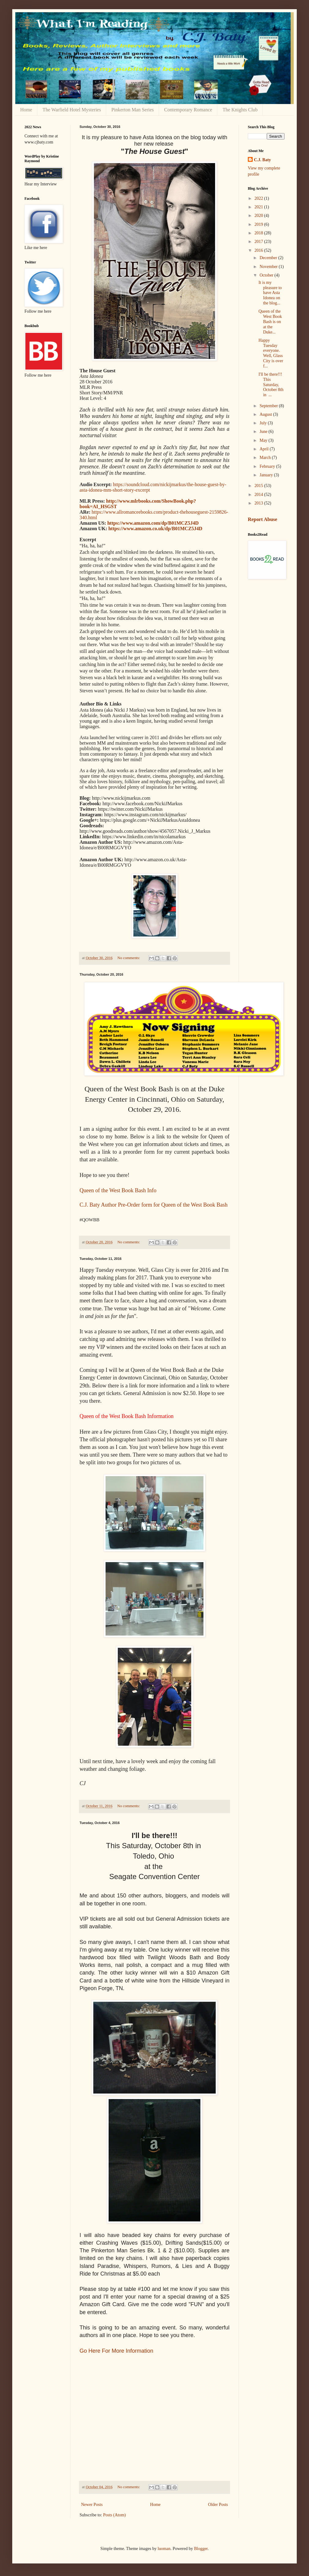 The image size is (309, 2576). I want to click on December, so click(268, 257).